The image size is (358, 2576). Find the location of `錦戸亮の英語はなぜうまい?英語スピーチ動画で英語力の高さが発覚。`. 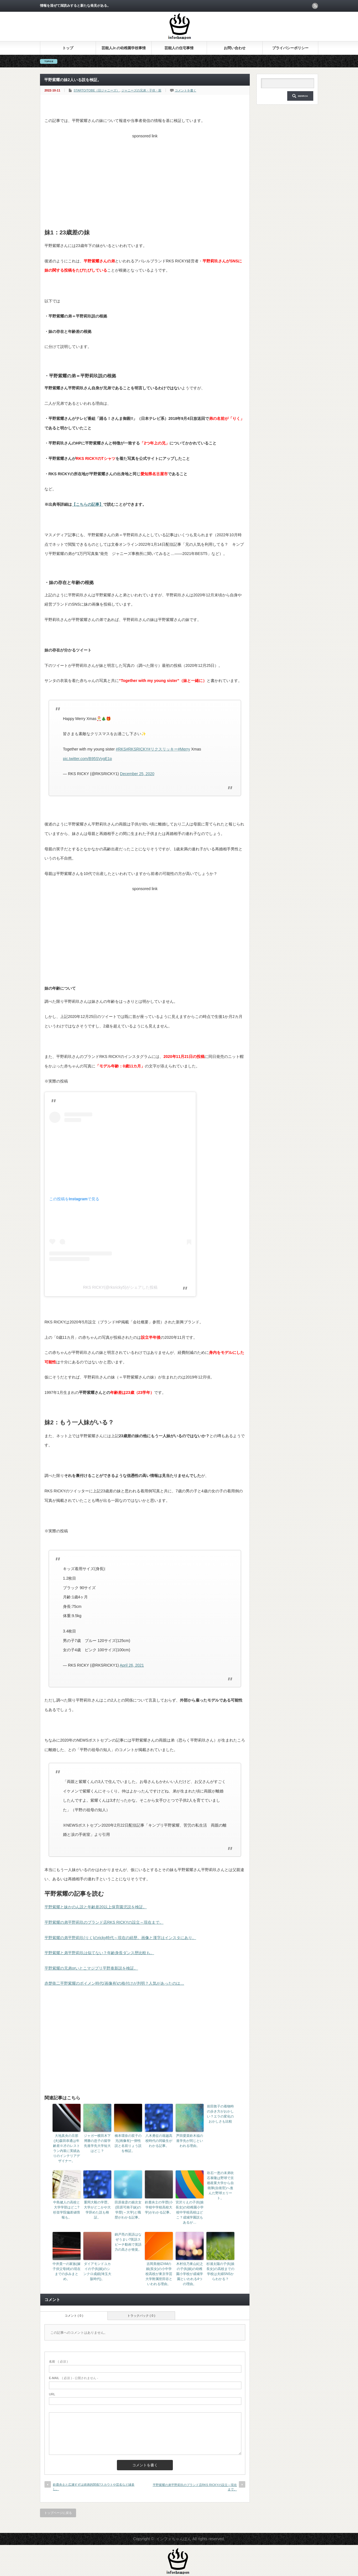

錦戸亮の英語はなぜうまい?英語スピーチ動画で英語力の高さが発覚。 is located at coordinates (128, 2242).